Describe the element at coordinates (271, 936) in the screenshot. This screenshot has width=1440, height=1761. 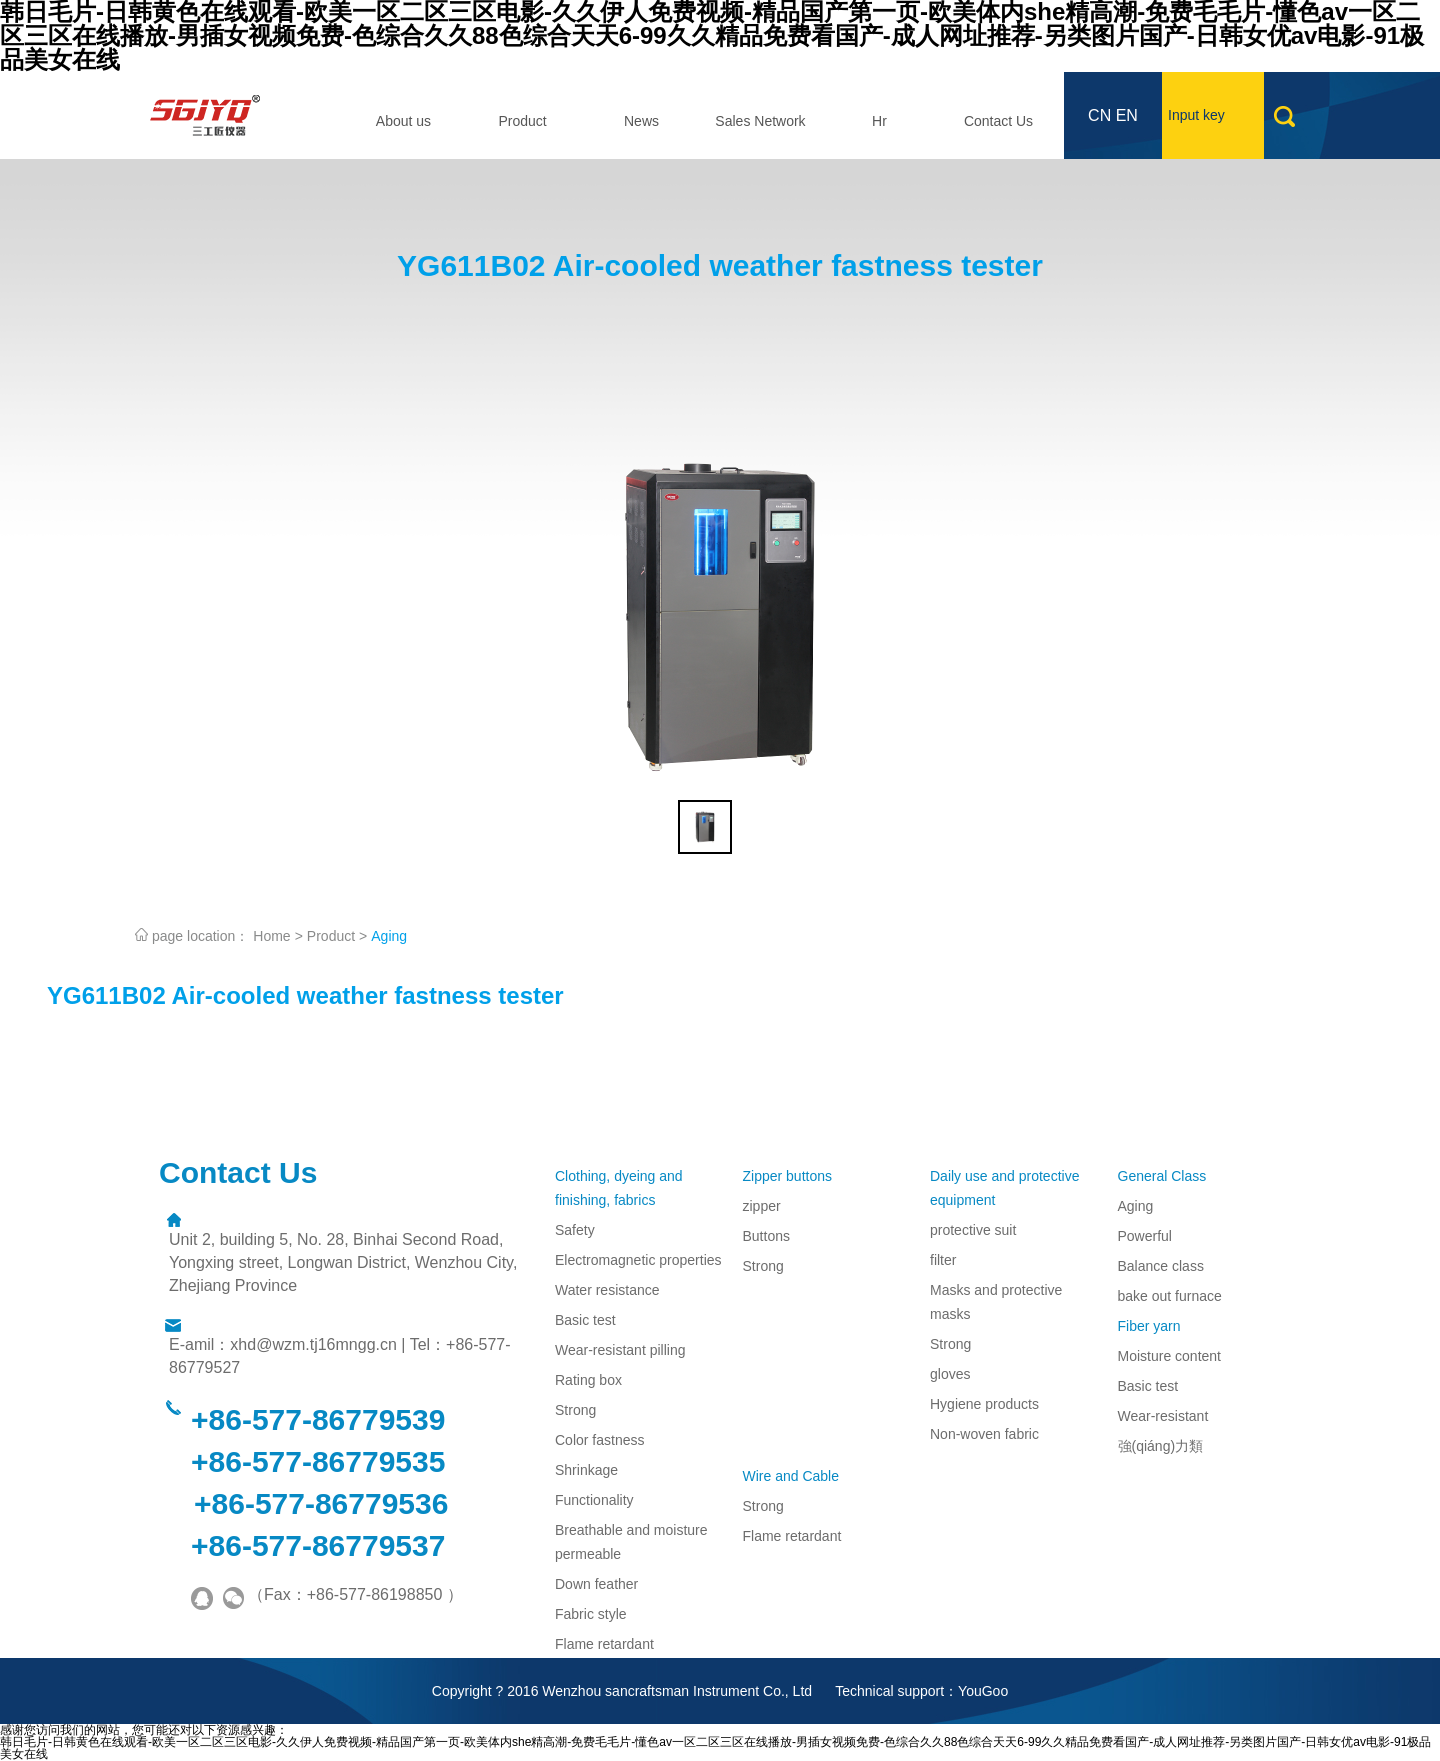
I see `Home` at that location.